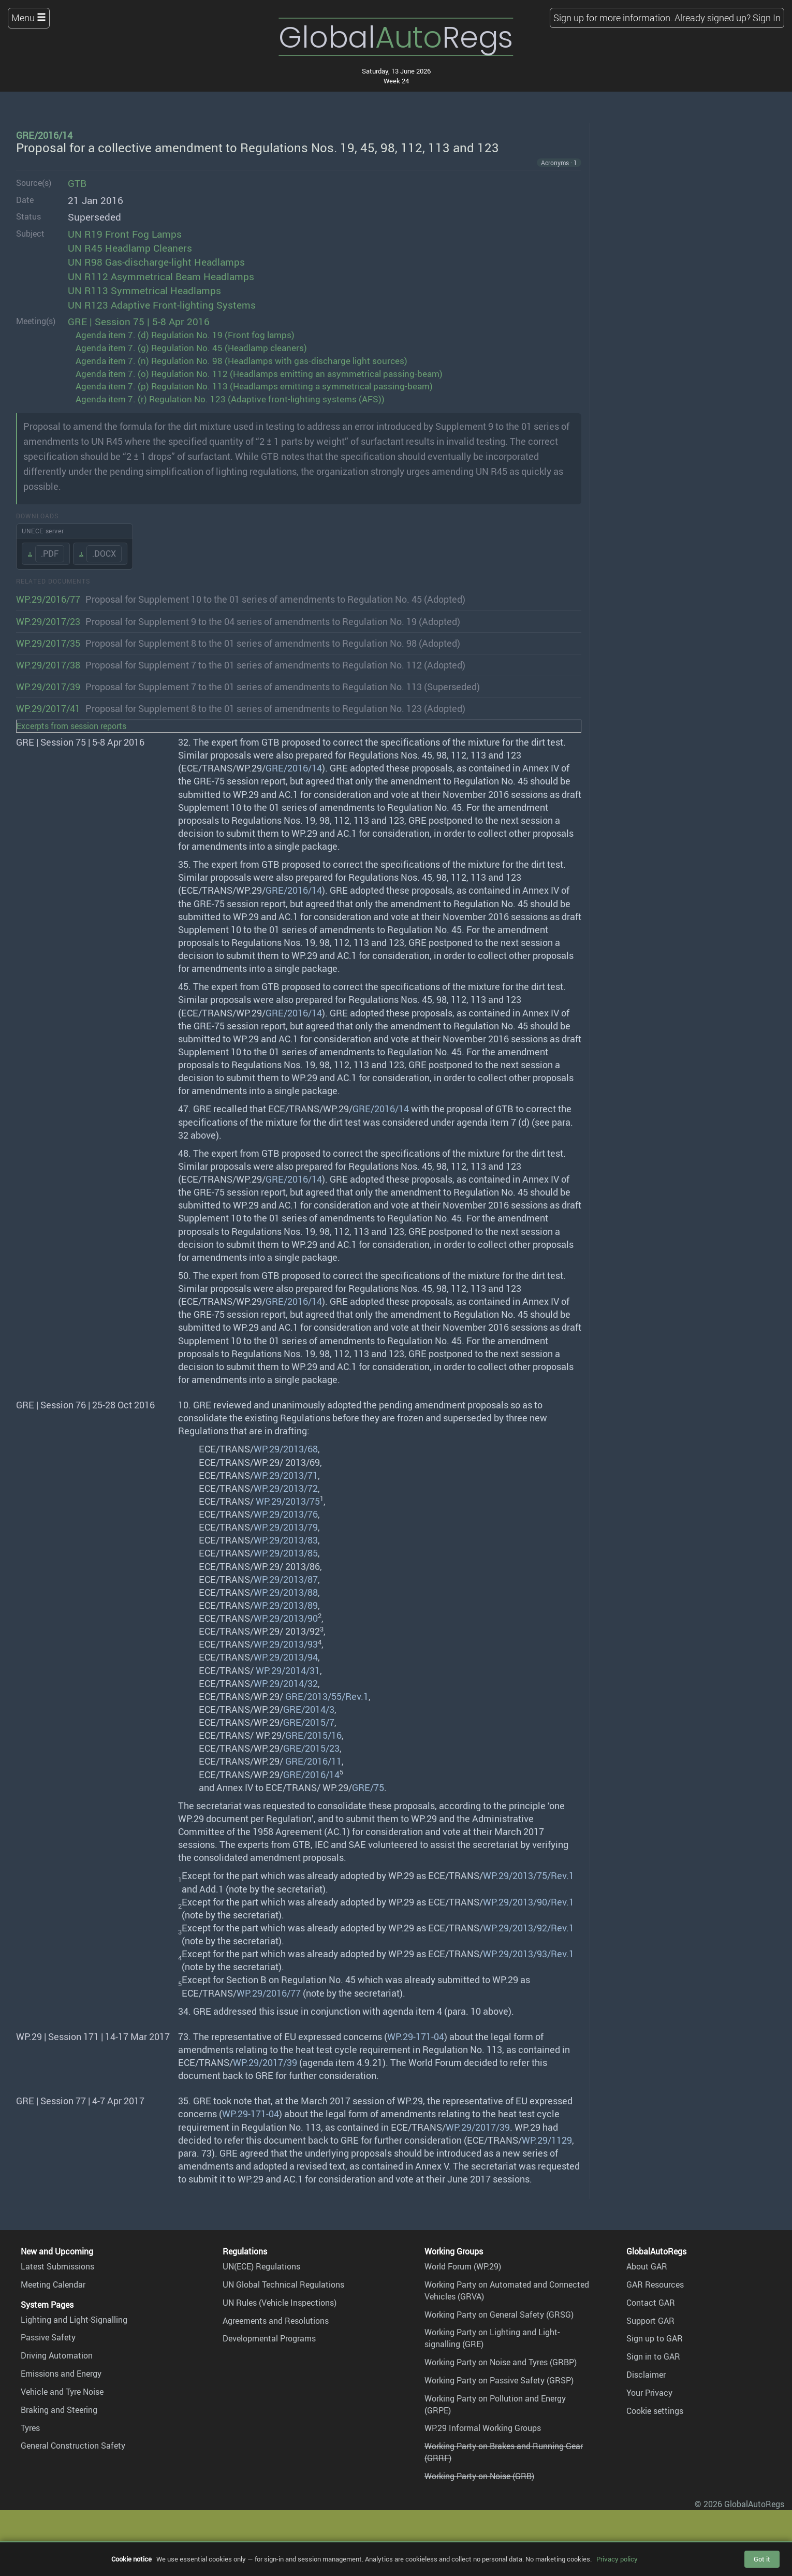 The width and height of the screenshot is (792, 2576). I want to click on Developmental Programs, so click(269, 2338).